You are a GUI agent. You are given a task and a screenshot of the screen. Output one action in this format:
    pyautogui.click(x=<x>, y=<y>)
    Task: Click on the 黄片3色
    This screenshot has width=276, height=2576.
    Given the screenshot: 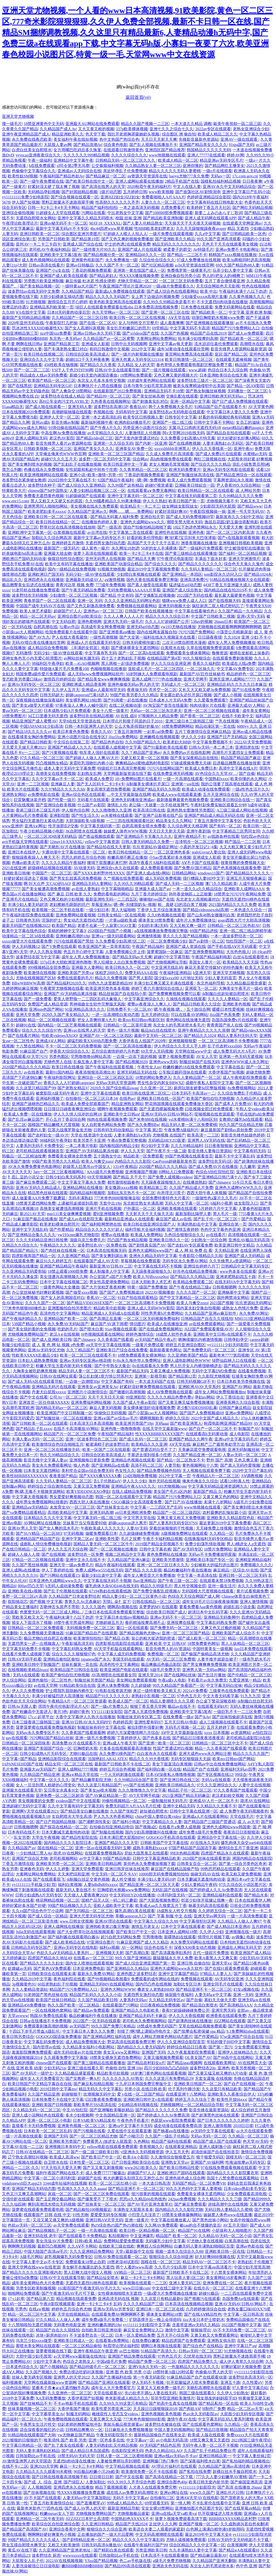 What is the action you would take?
    pyautogui.click(x=60, y=1712)
    